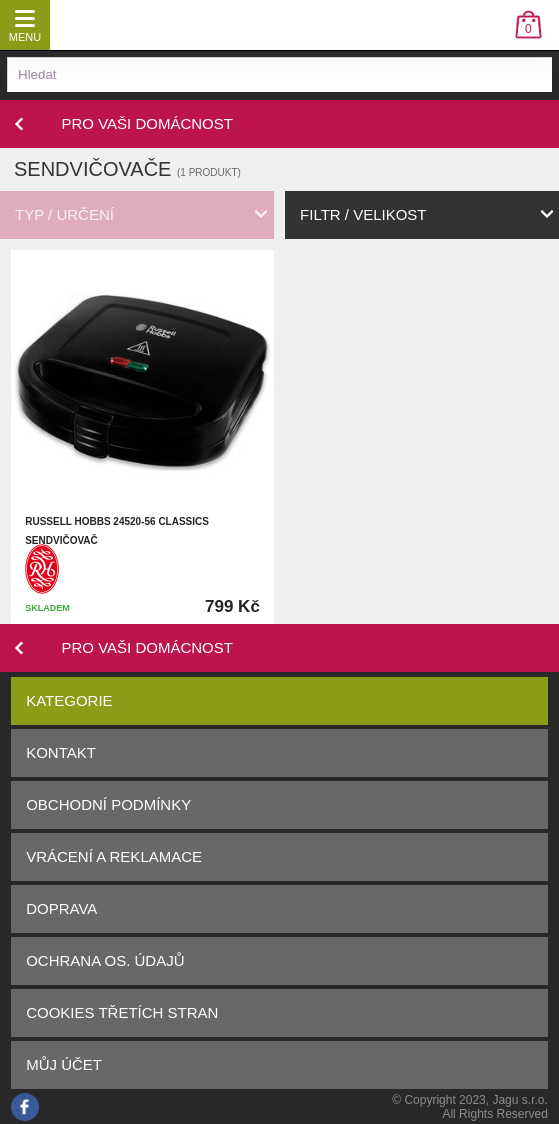  Describe the element at coordinates (69, 700) in the screenshot. I see `Kategorie` at that location.